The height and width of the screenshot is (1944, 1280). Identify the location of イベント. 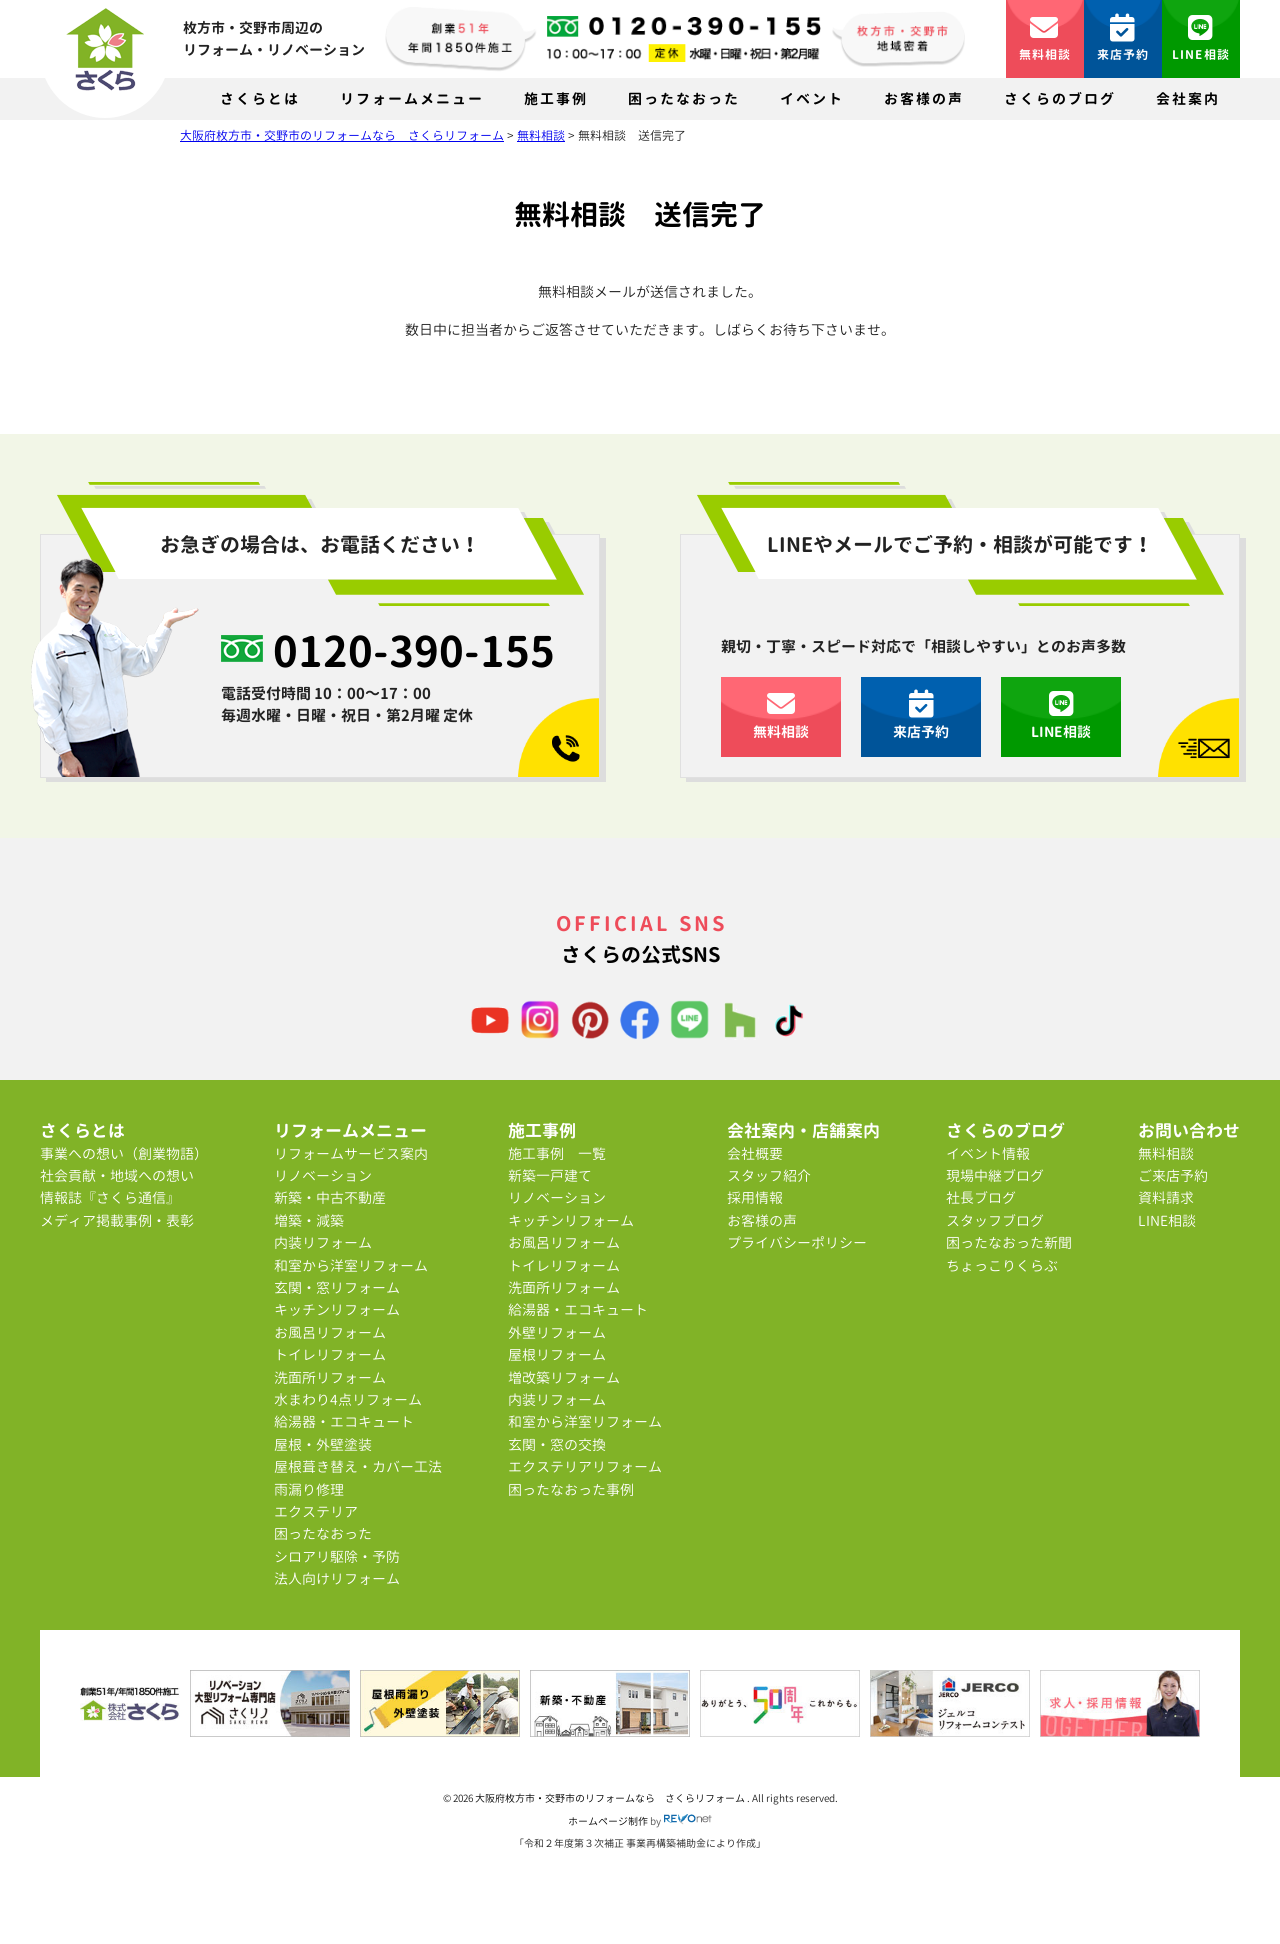
(812, 98).